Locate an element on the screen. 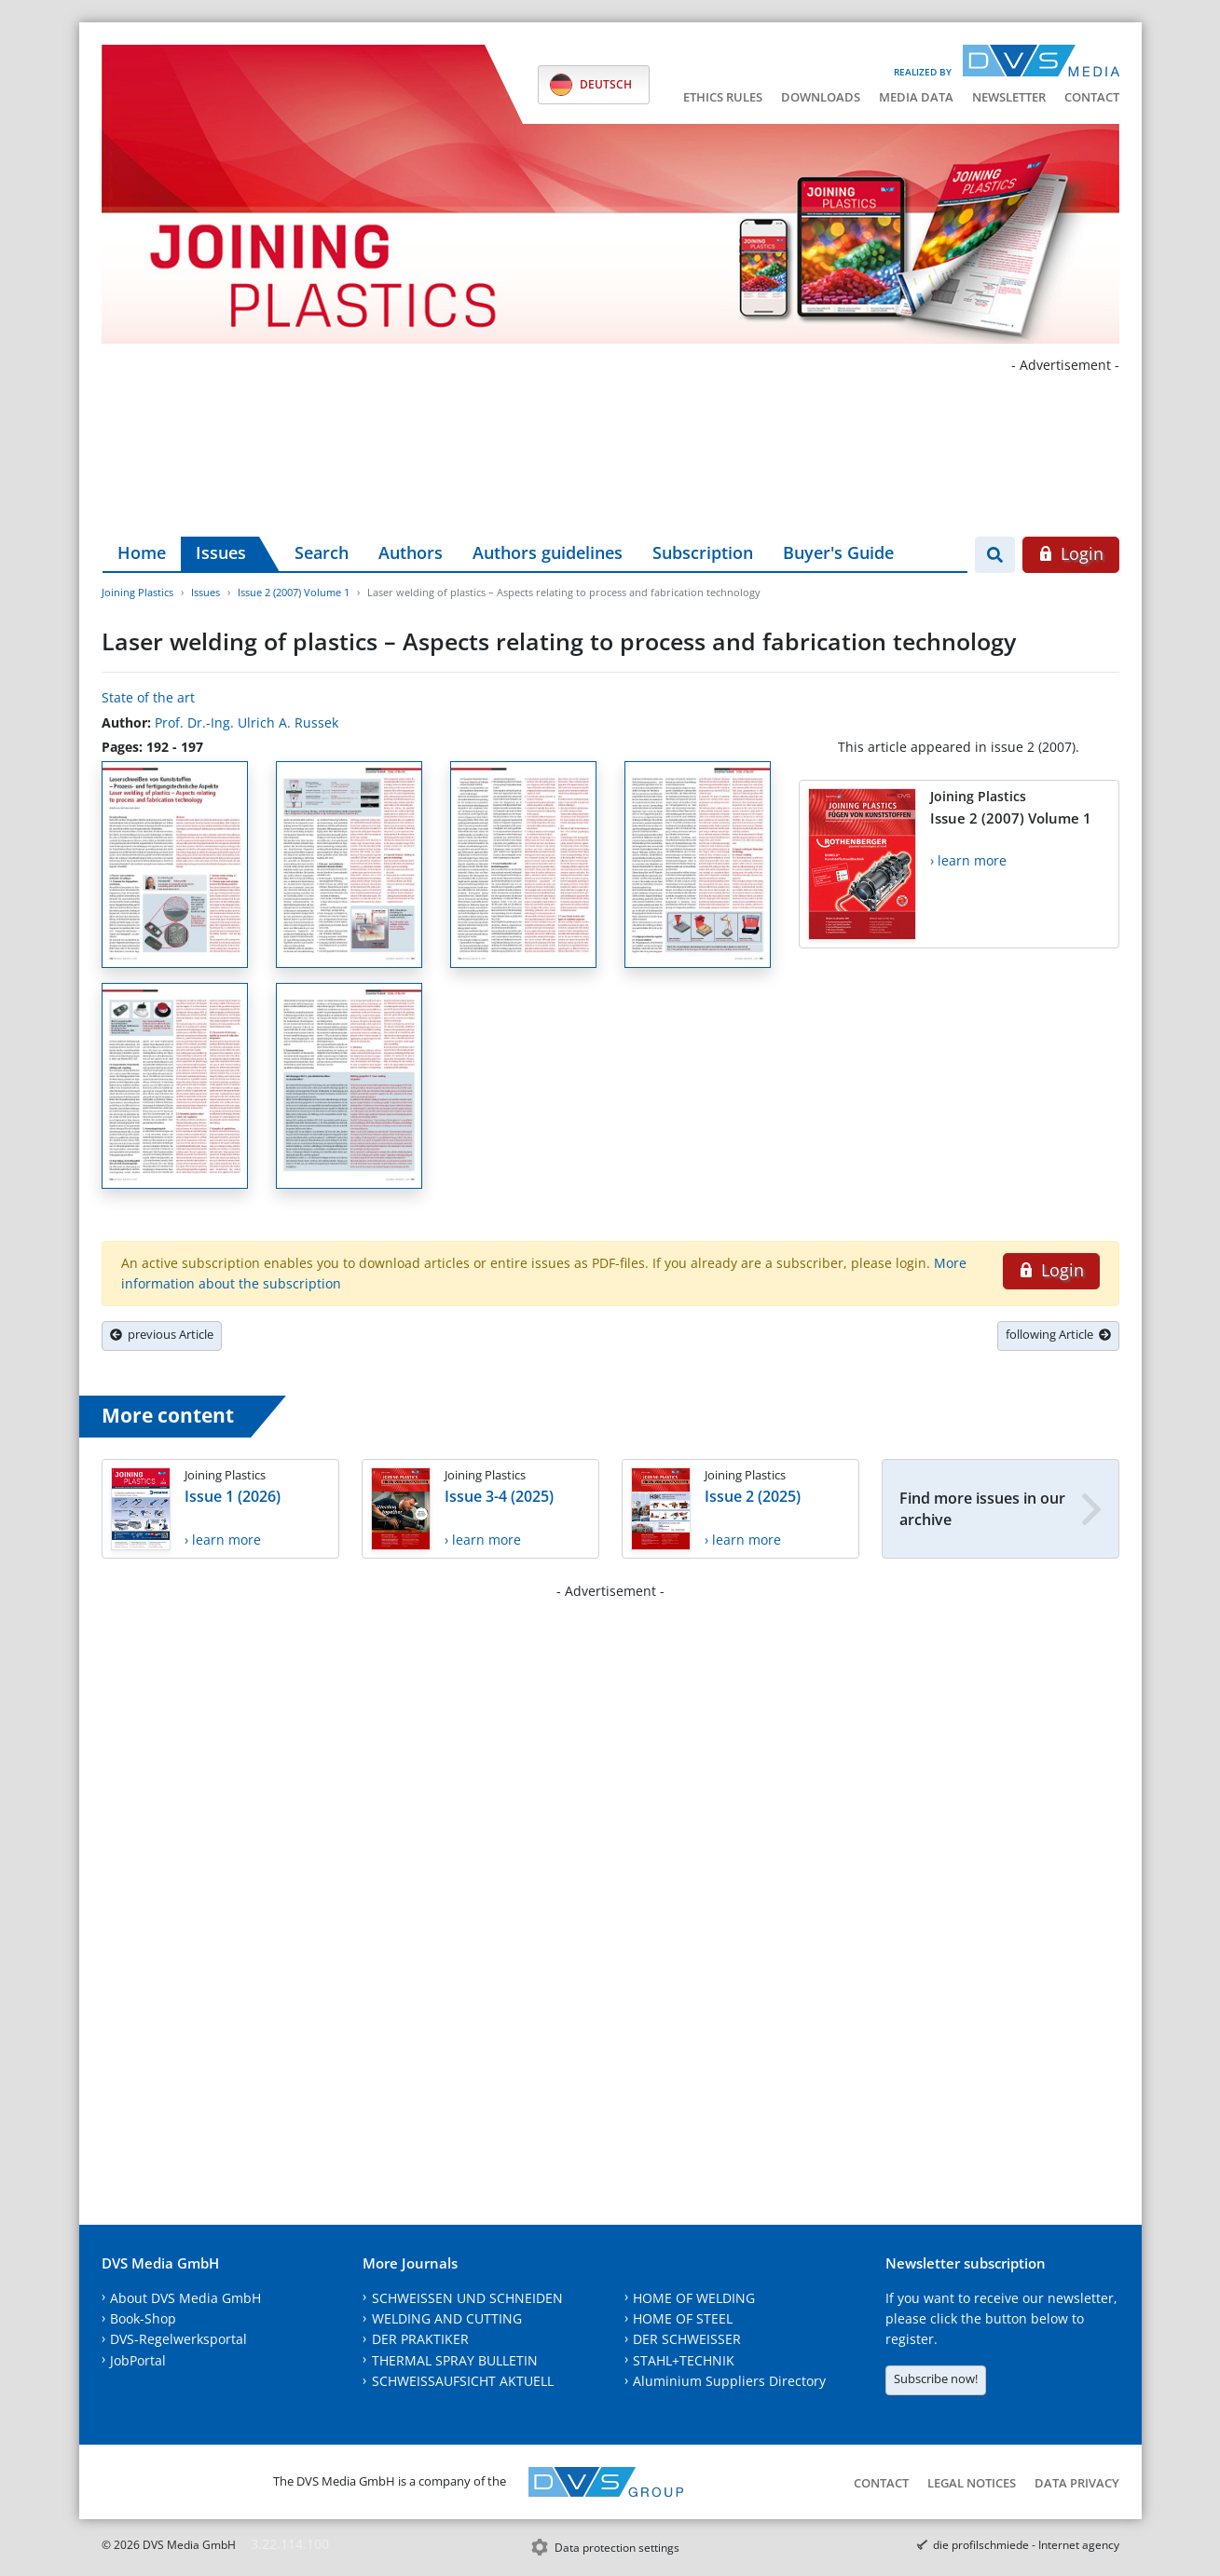  STAHL+TECHNIK is located at coordinates (683, 2360).